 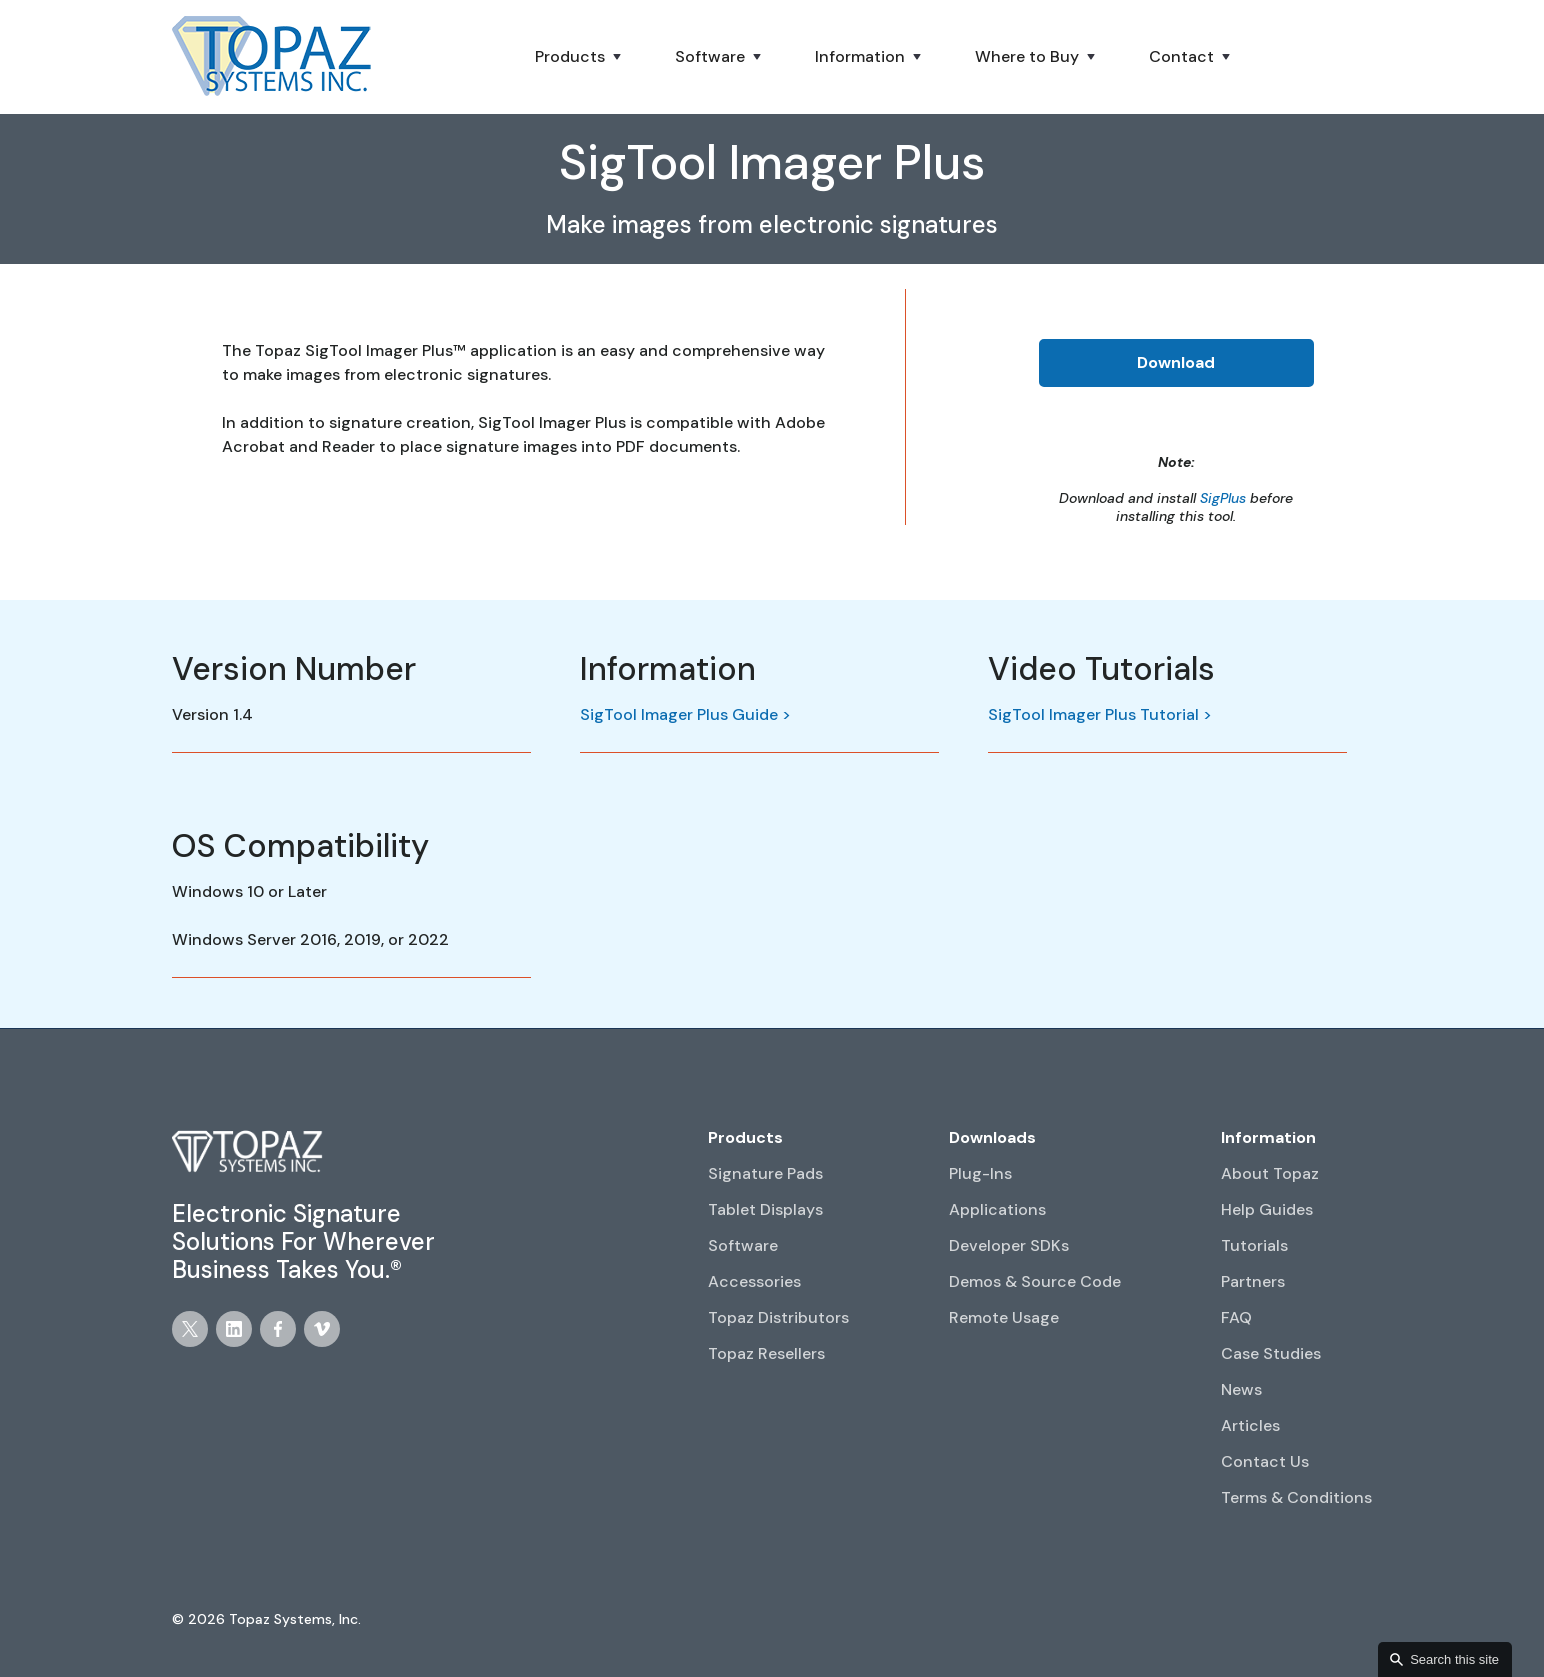 What do you see at coordinates (980, 1173) in the screenshot?
I see `Plug-Ins` at bounding box center [980, 1173].